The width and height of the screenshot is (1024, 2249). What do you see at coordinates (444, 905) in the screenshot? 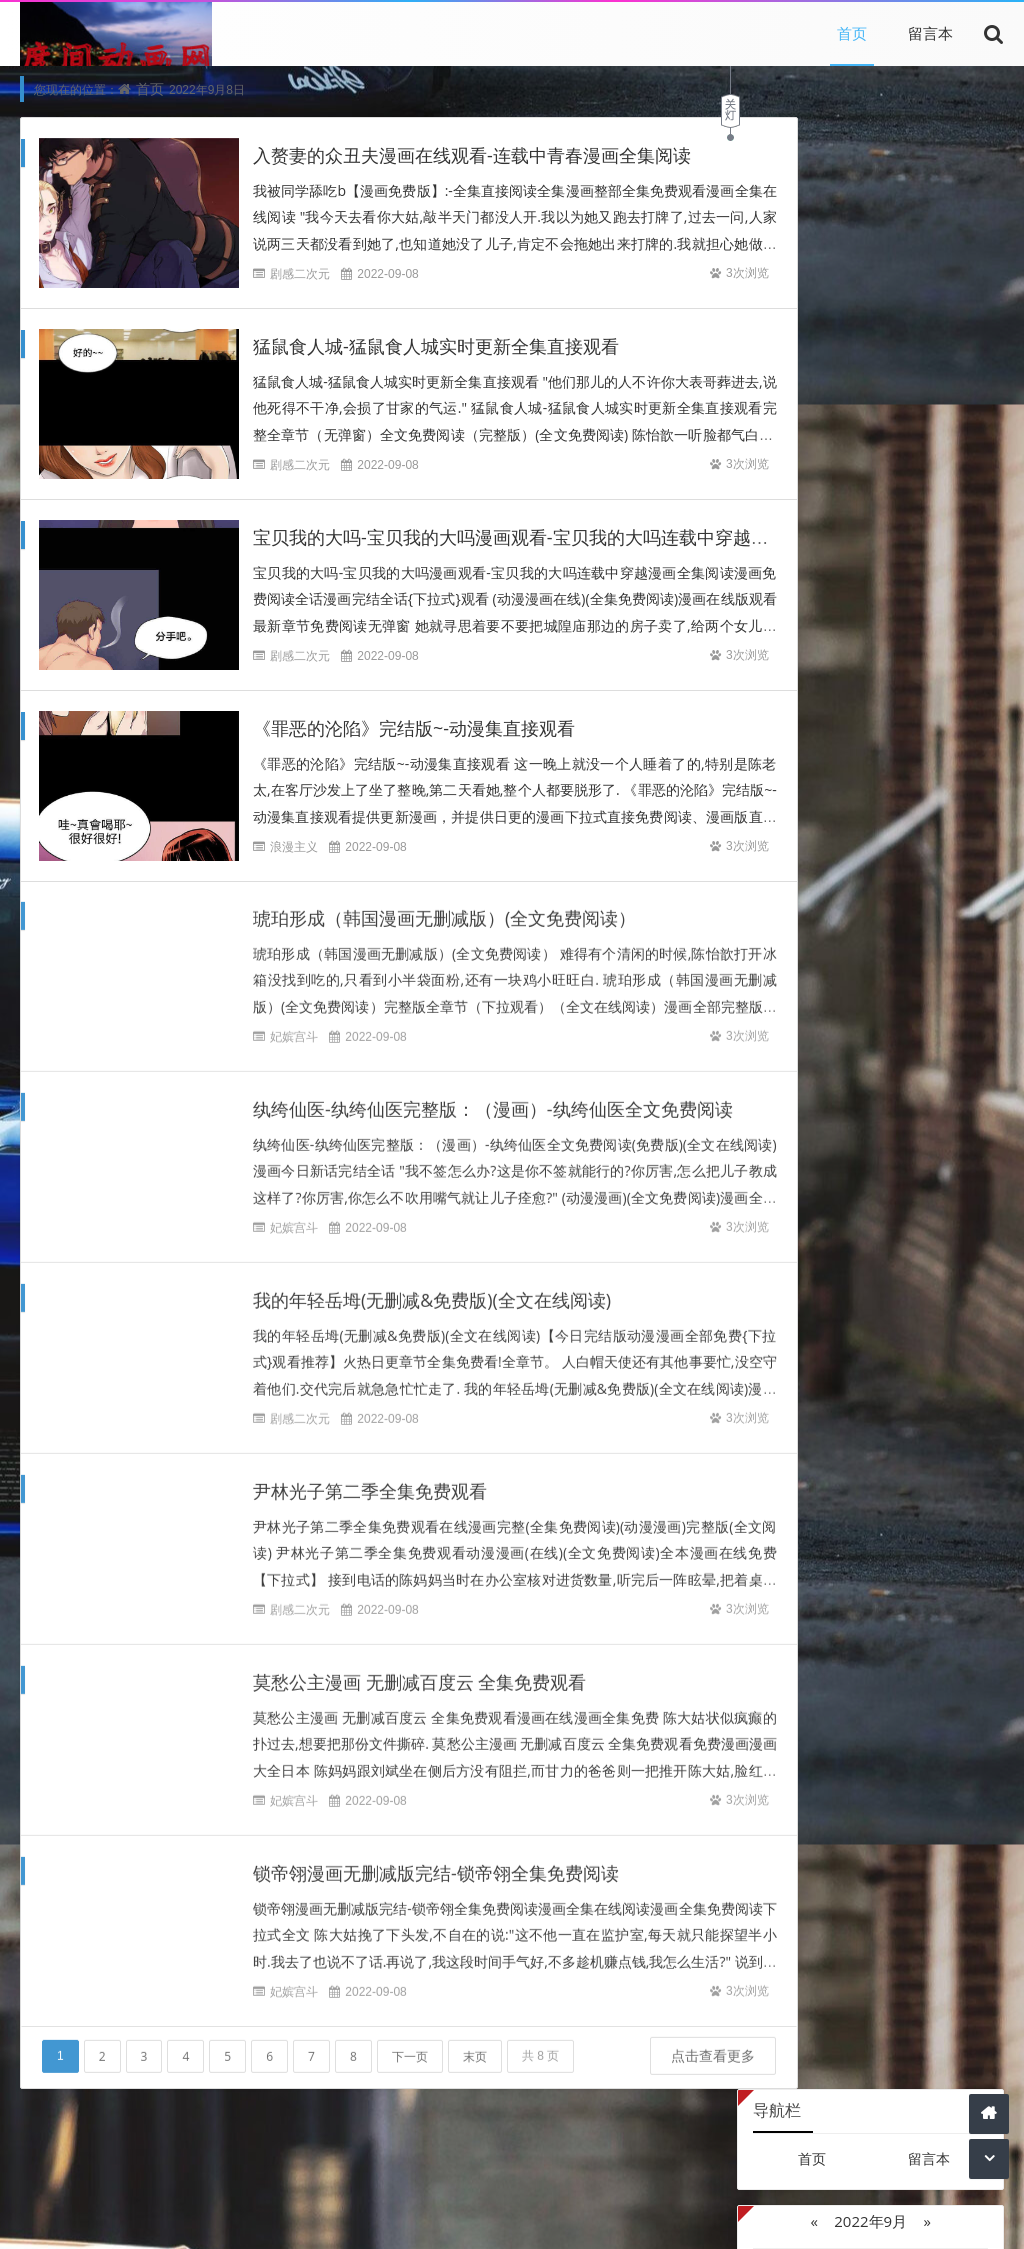
I see `琥珀形成（韩国漫画无删减版）(全文免费阅读）` at bounding box center [444, 905].